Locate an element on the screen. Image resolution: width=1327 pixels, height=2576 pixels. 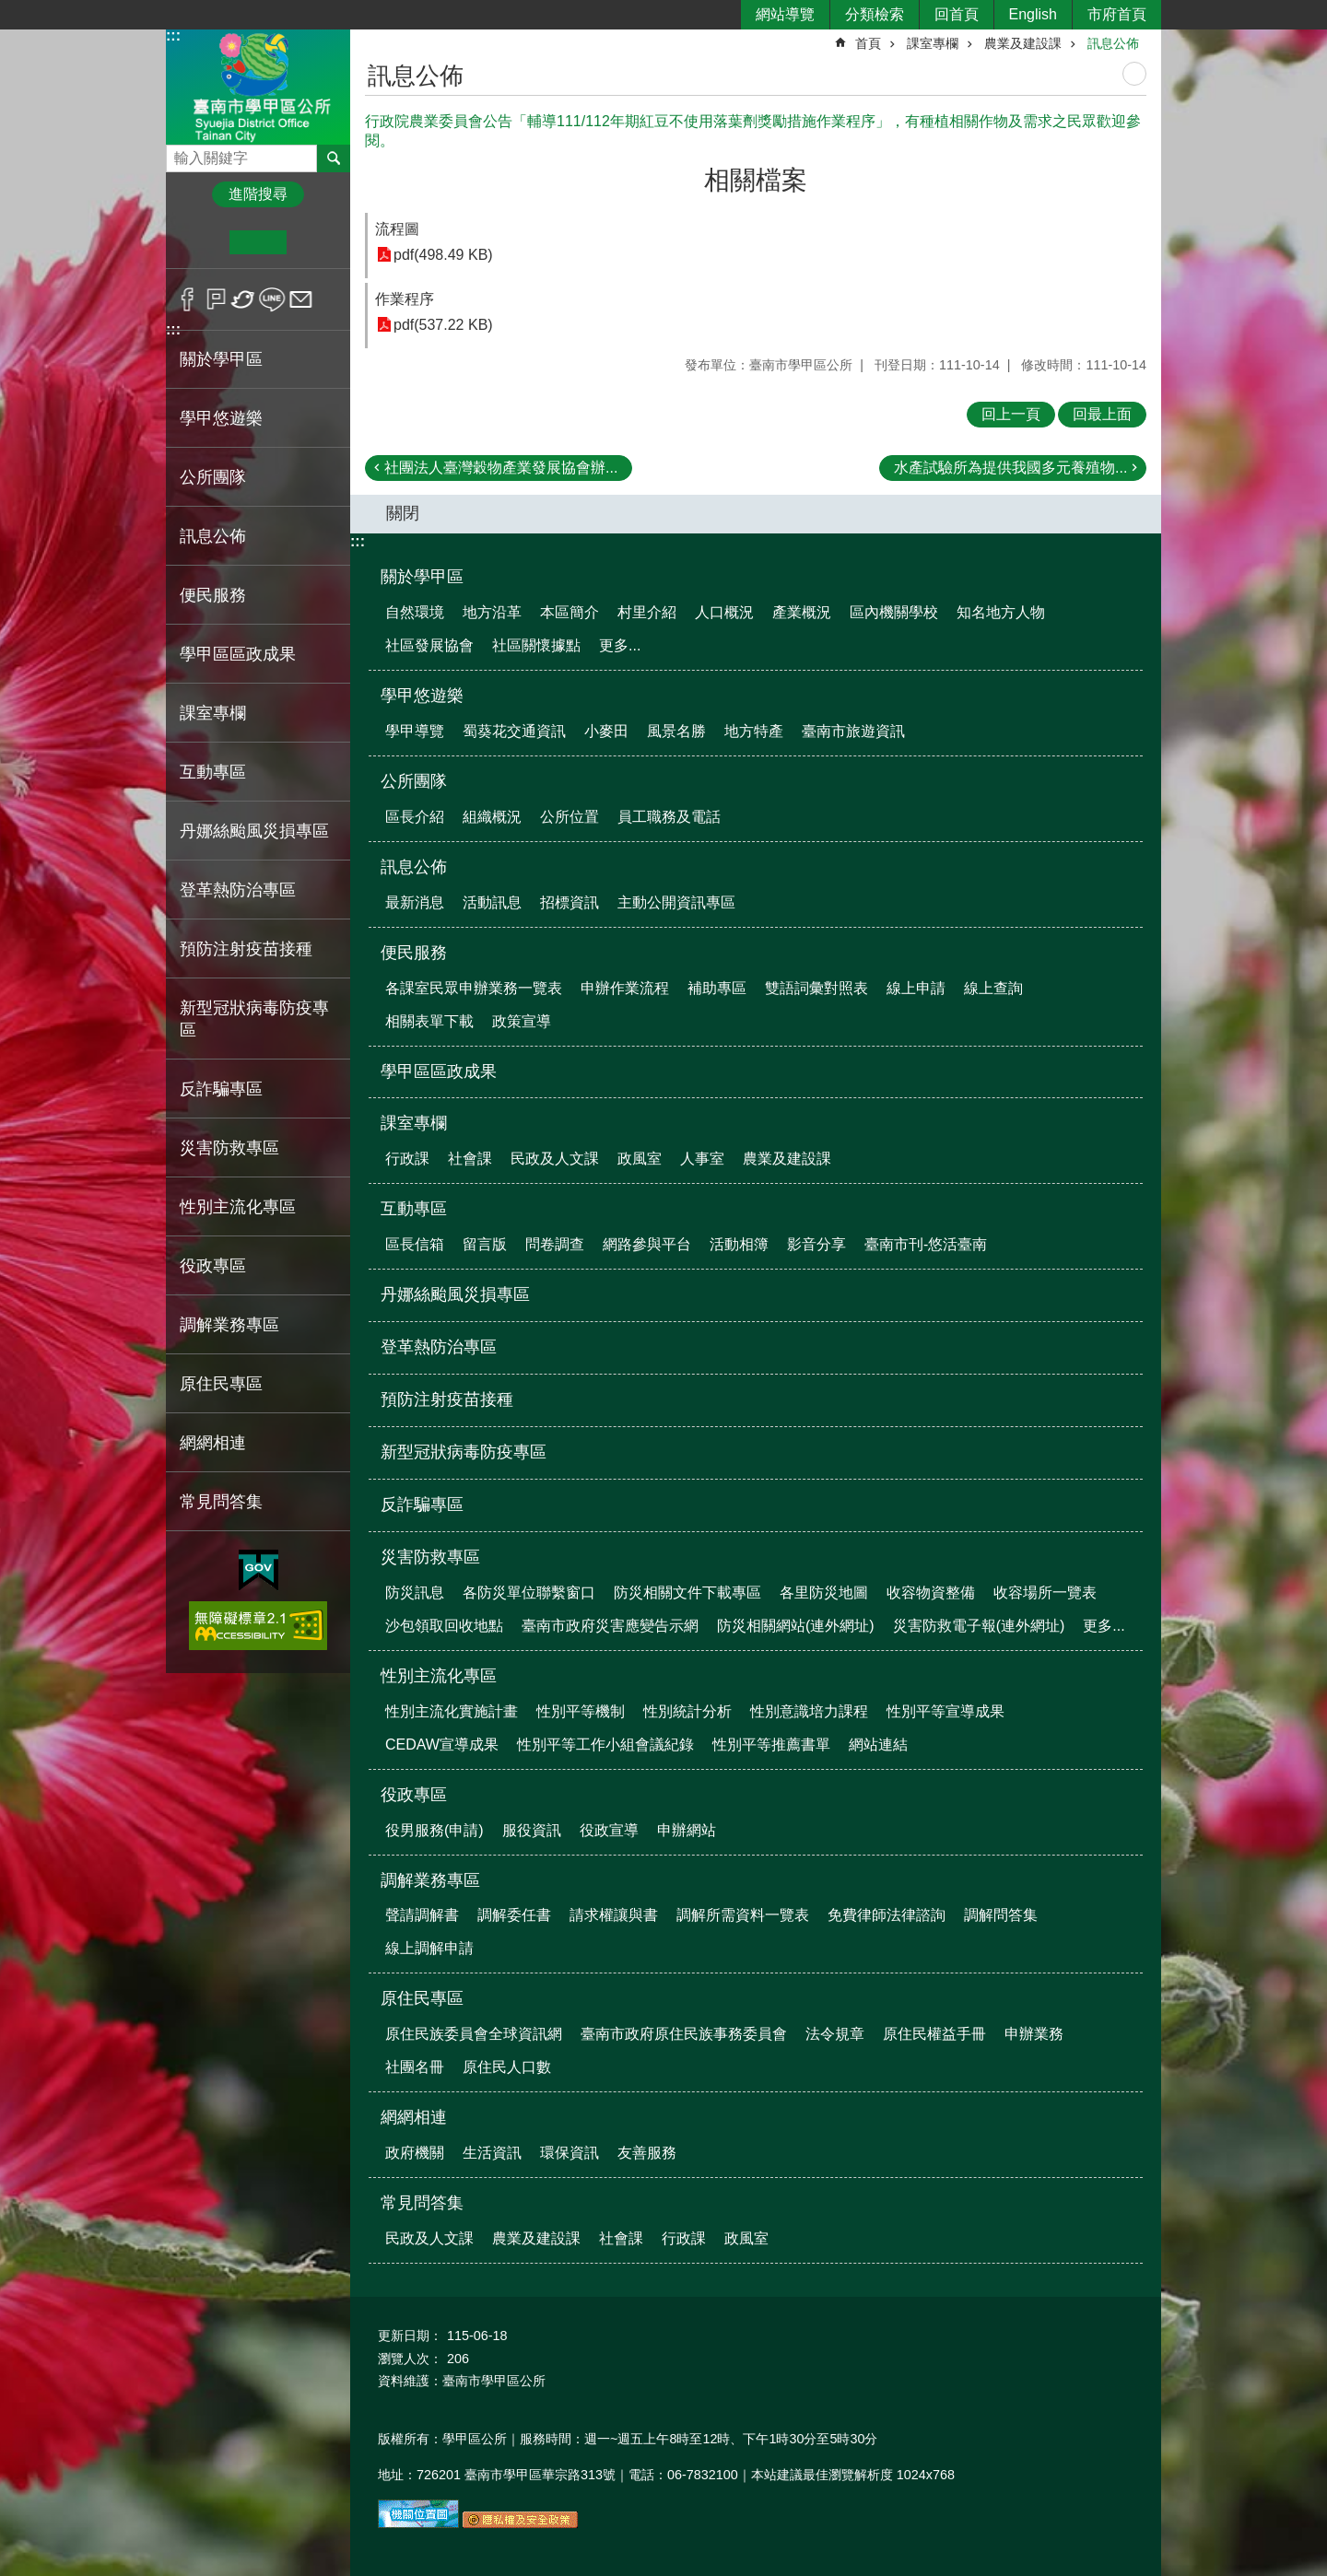
線上申請 is located at coordinates (916, 988).